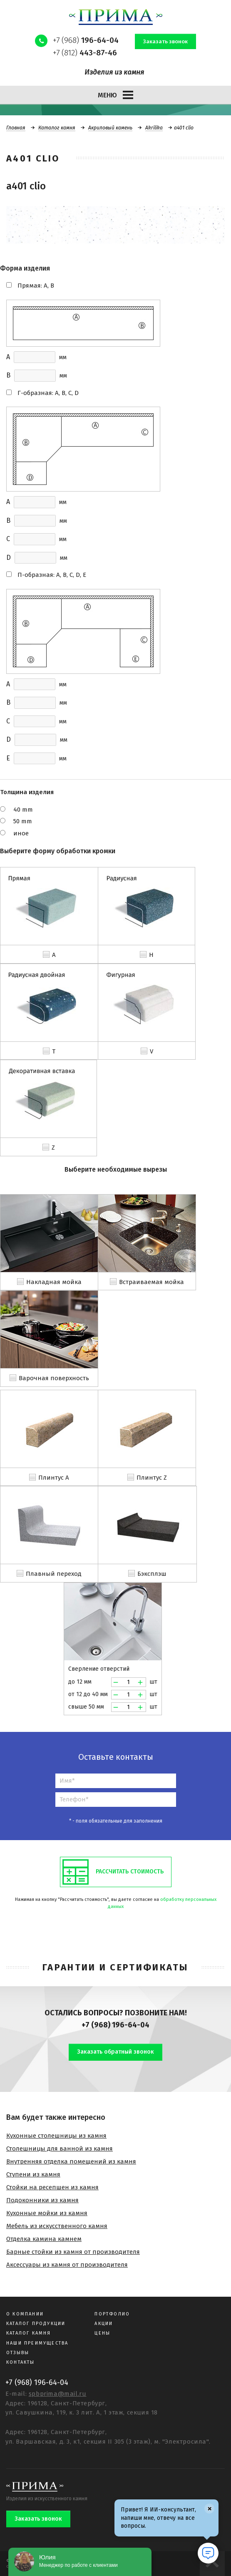 The width and height of the screenshot is (231, 2576). Describe the element at coordinates (54, 1282) in the screenshot. I see `Накладная мойка` at that location.